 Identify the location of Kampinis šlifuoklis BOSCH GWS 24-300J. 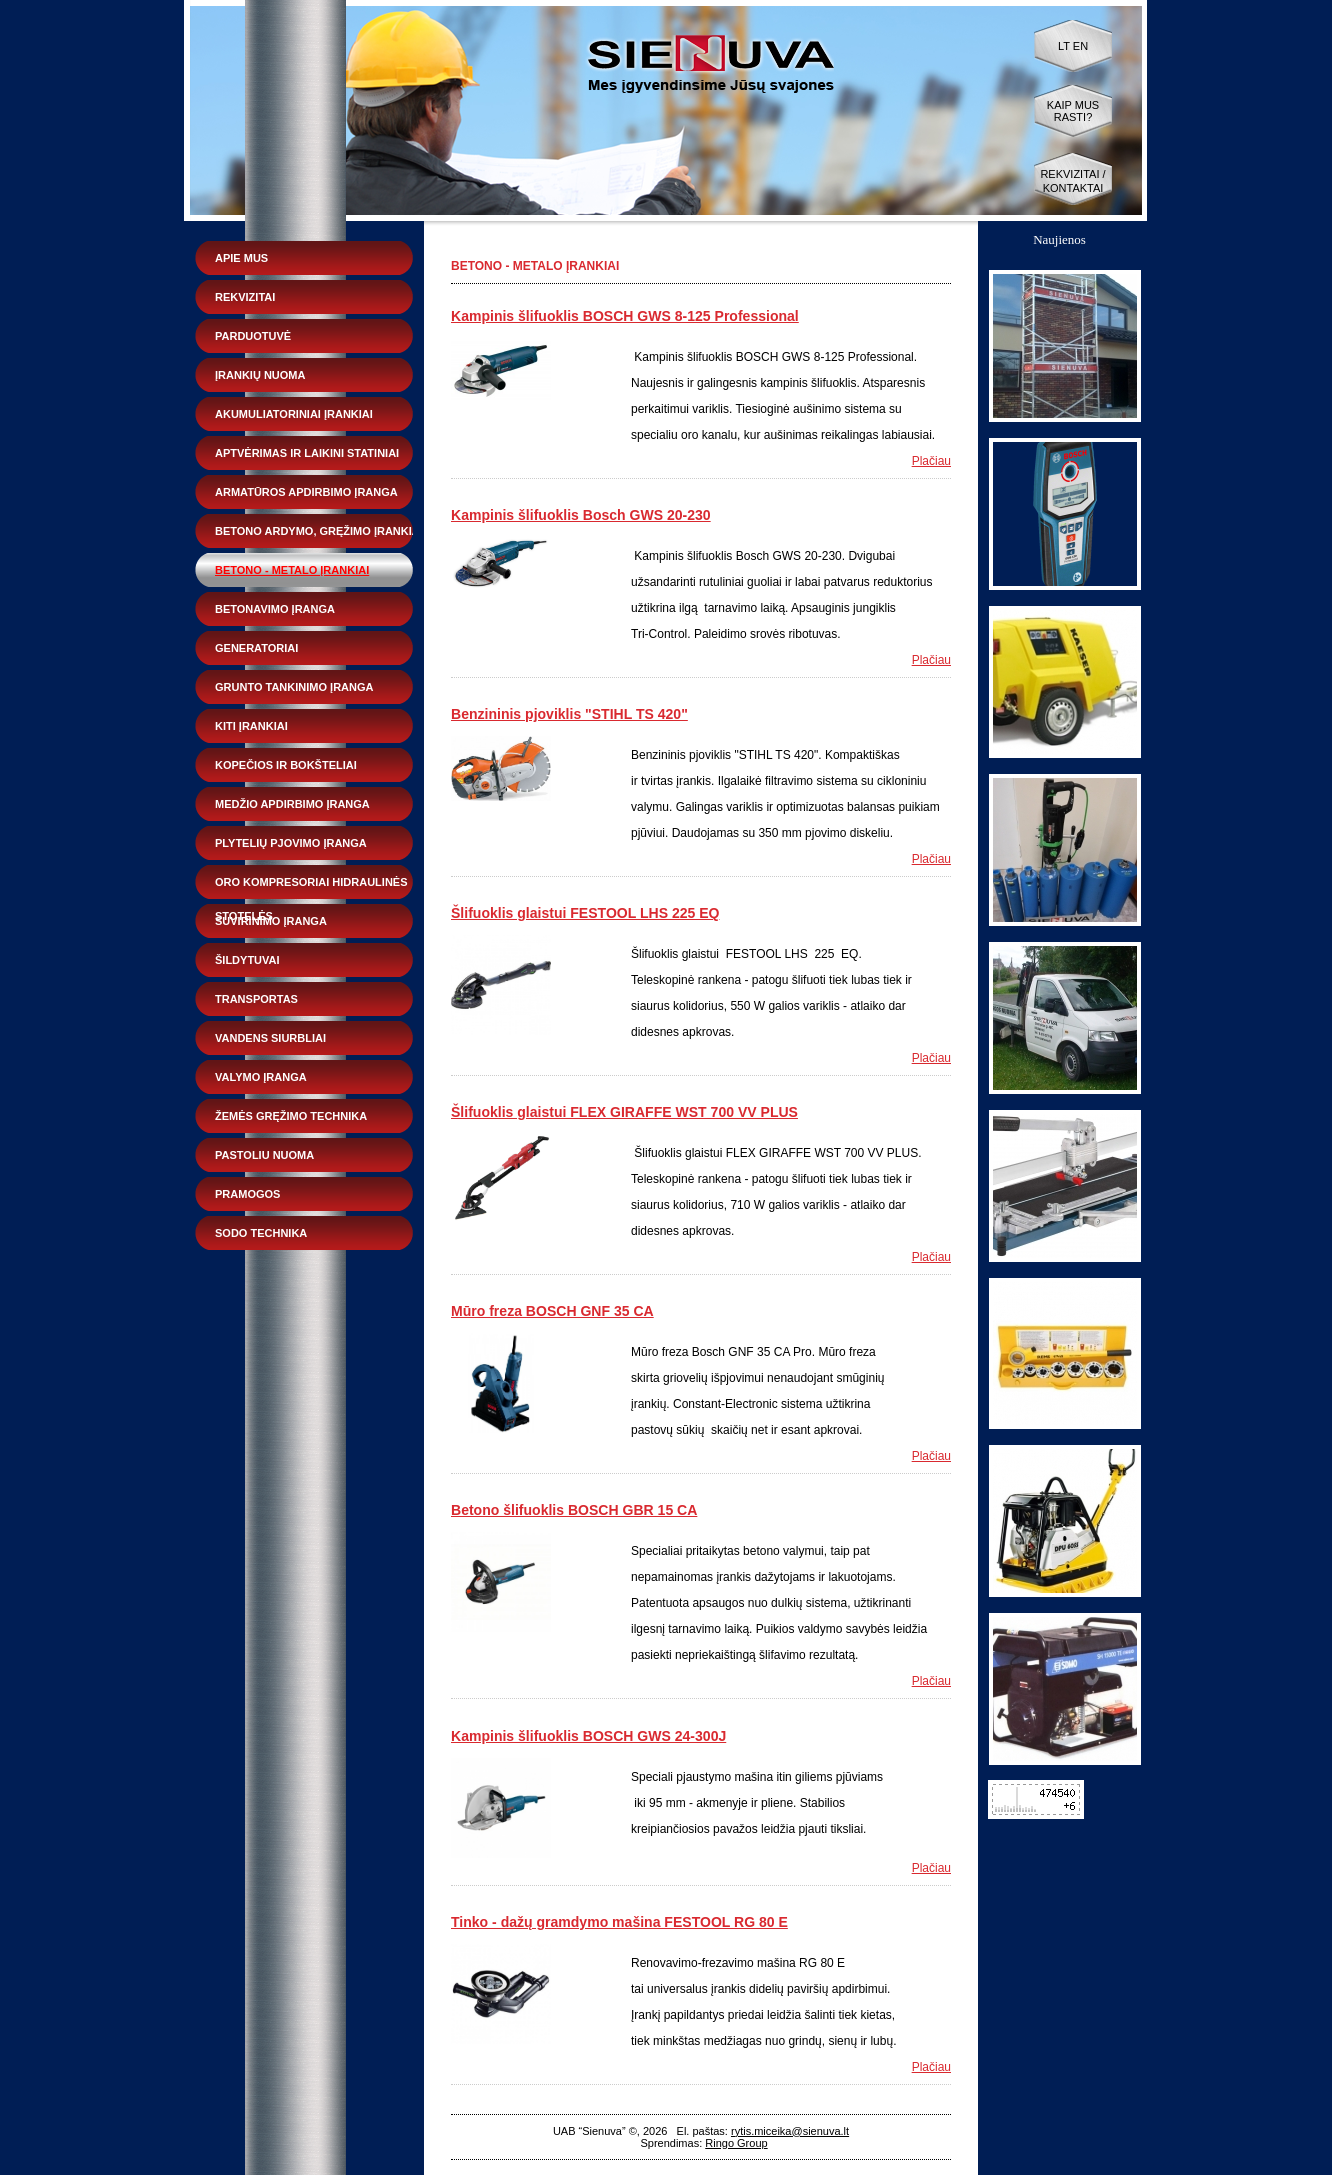
(588, 1736).